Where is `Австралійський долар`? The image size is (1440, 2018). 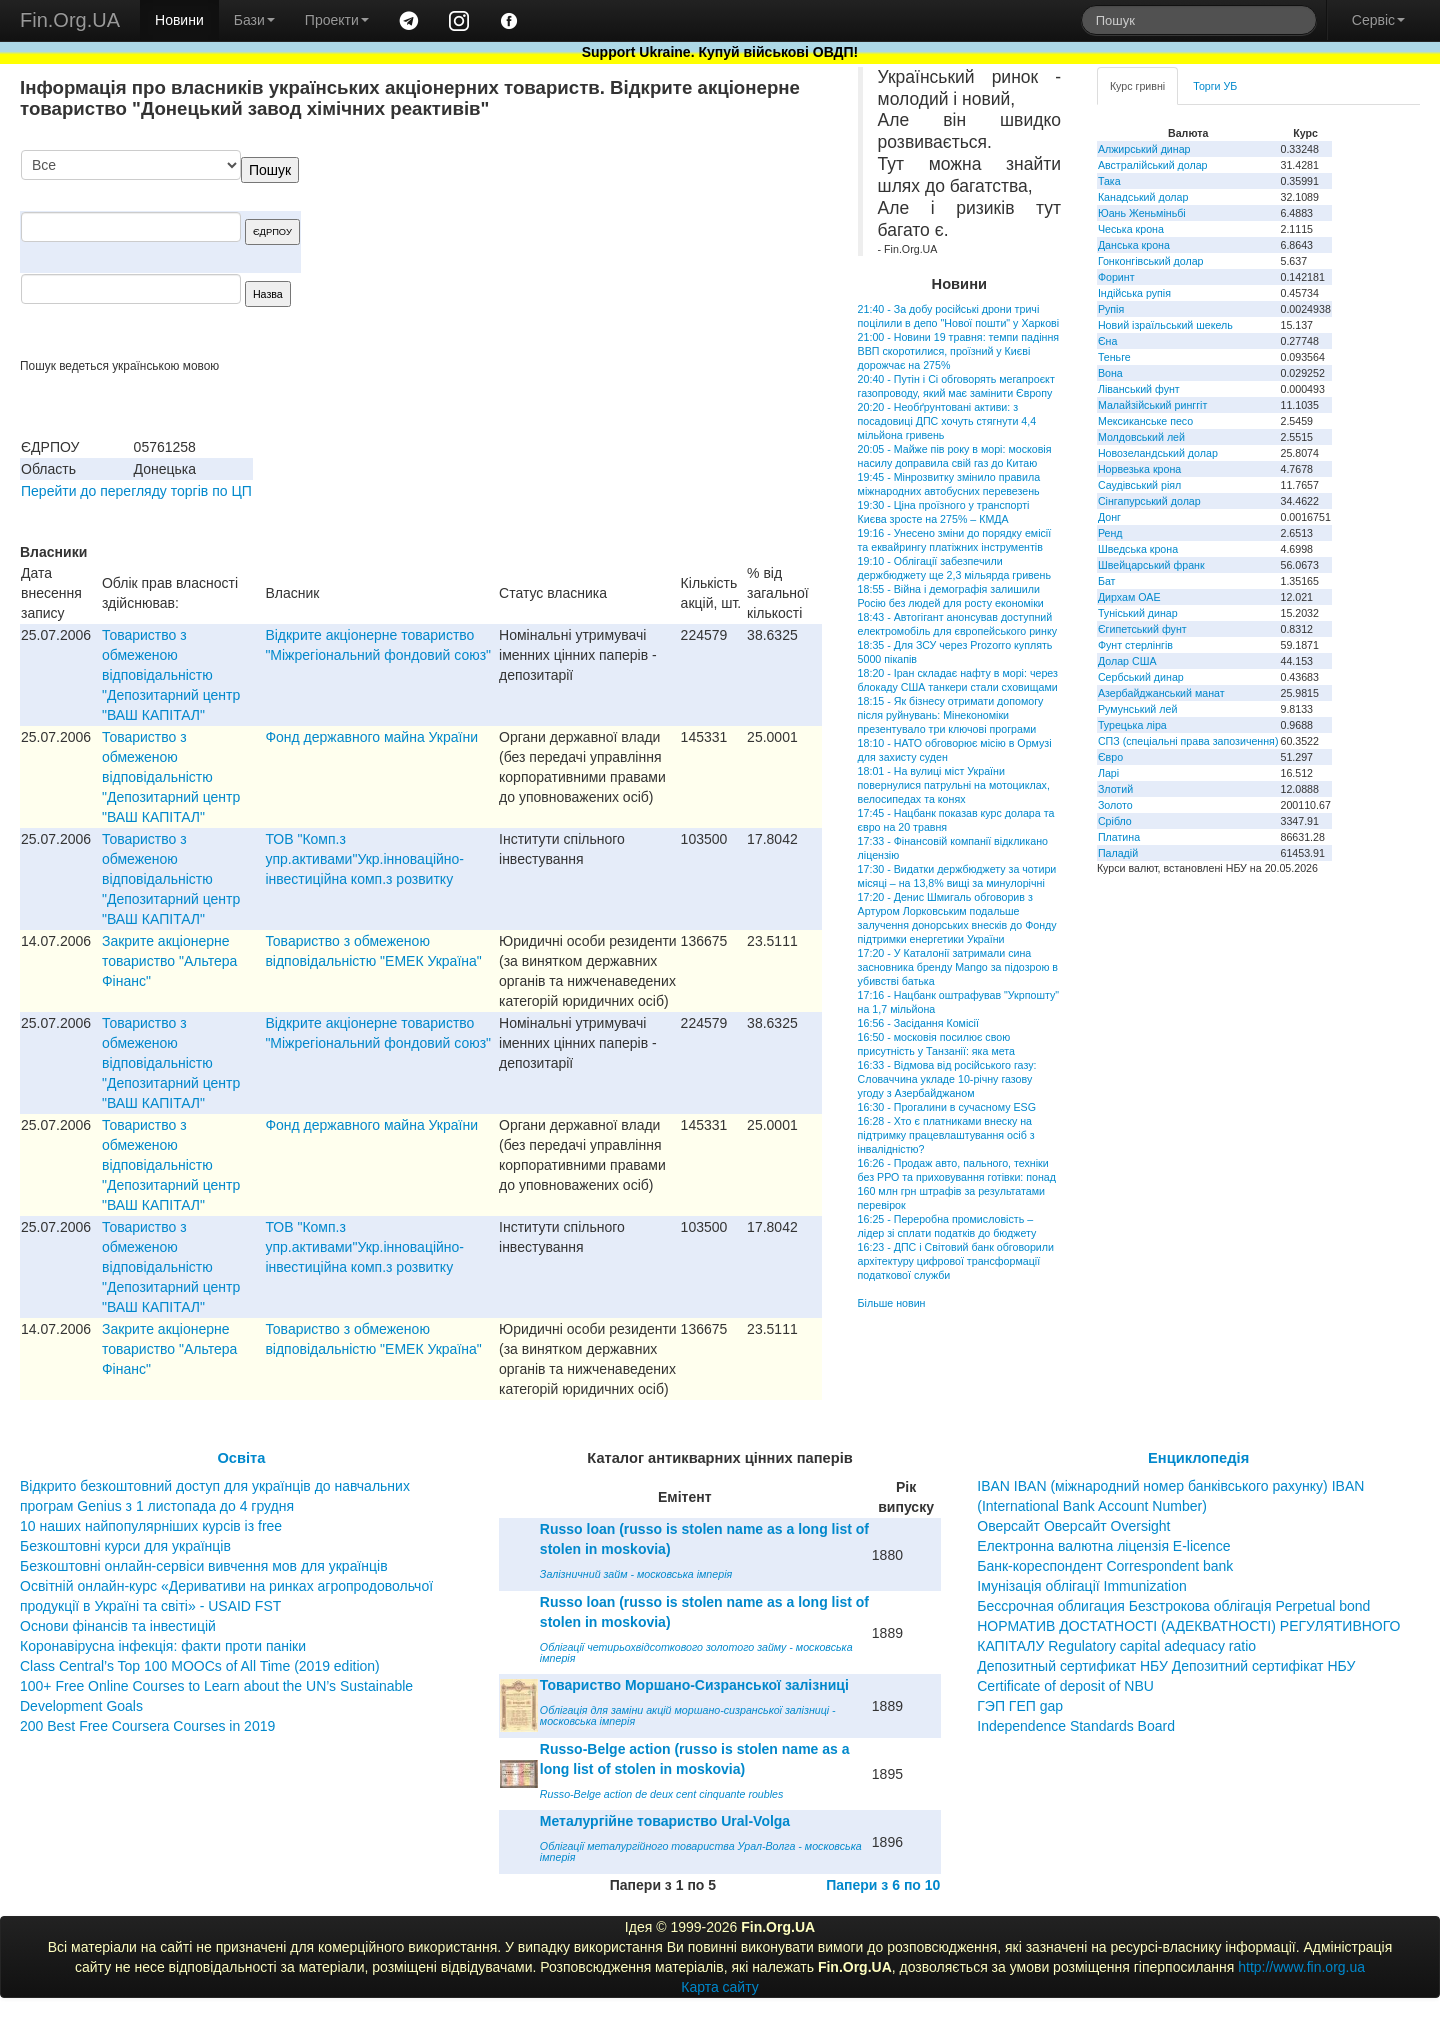 Австралійський долар is located at coordinates (1153, 165).